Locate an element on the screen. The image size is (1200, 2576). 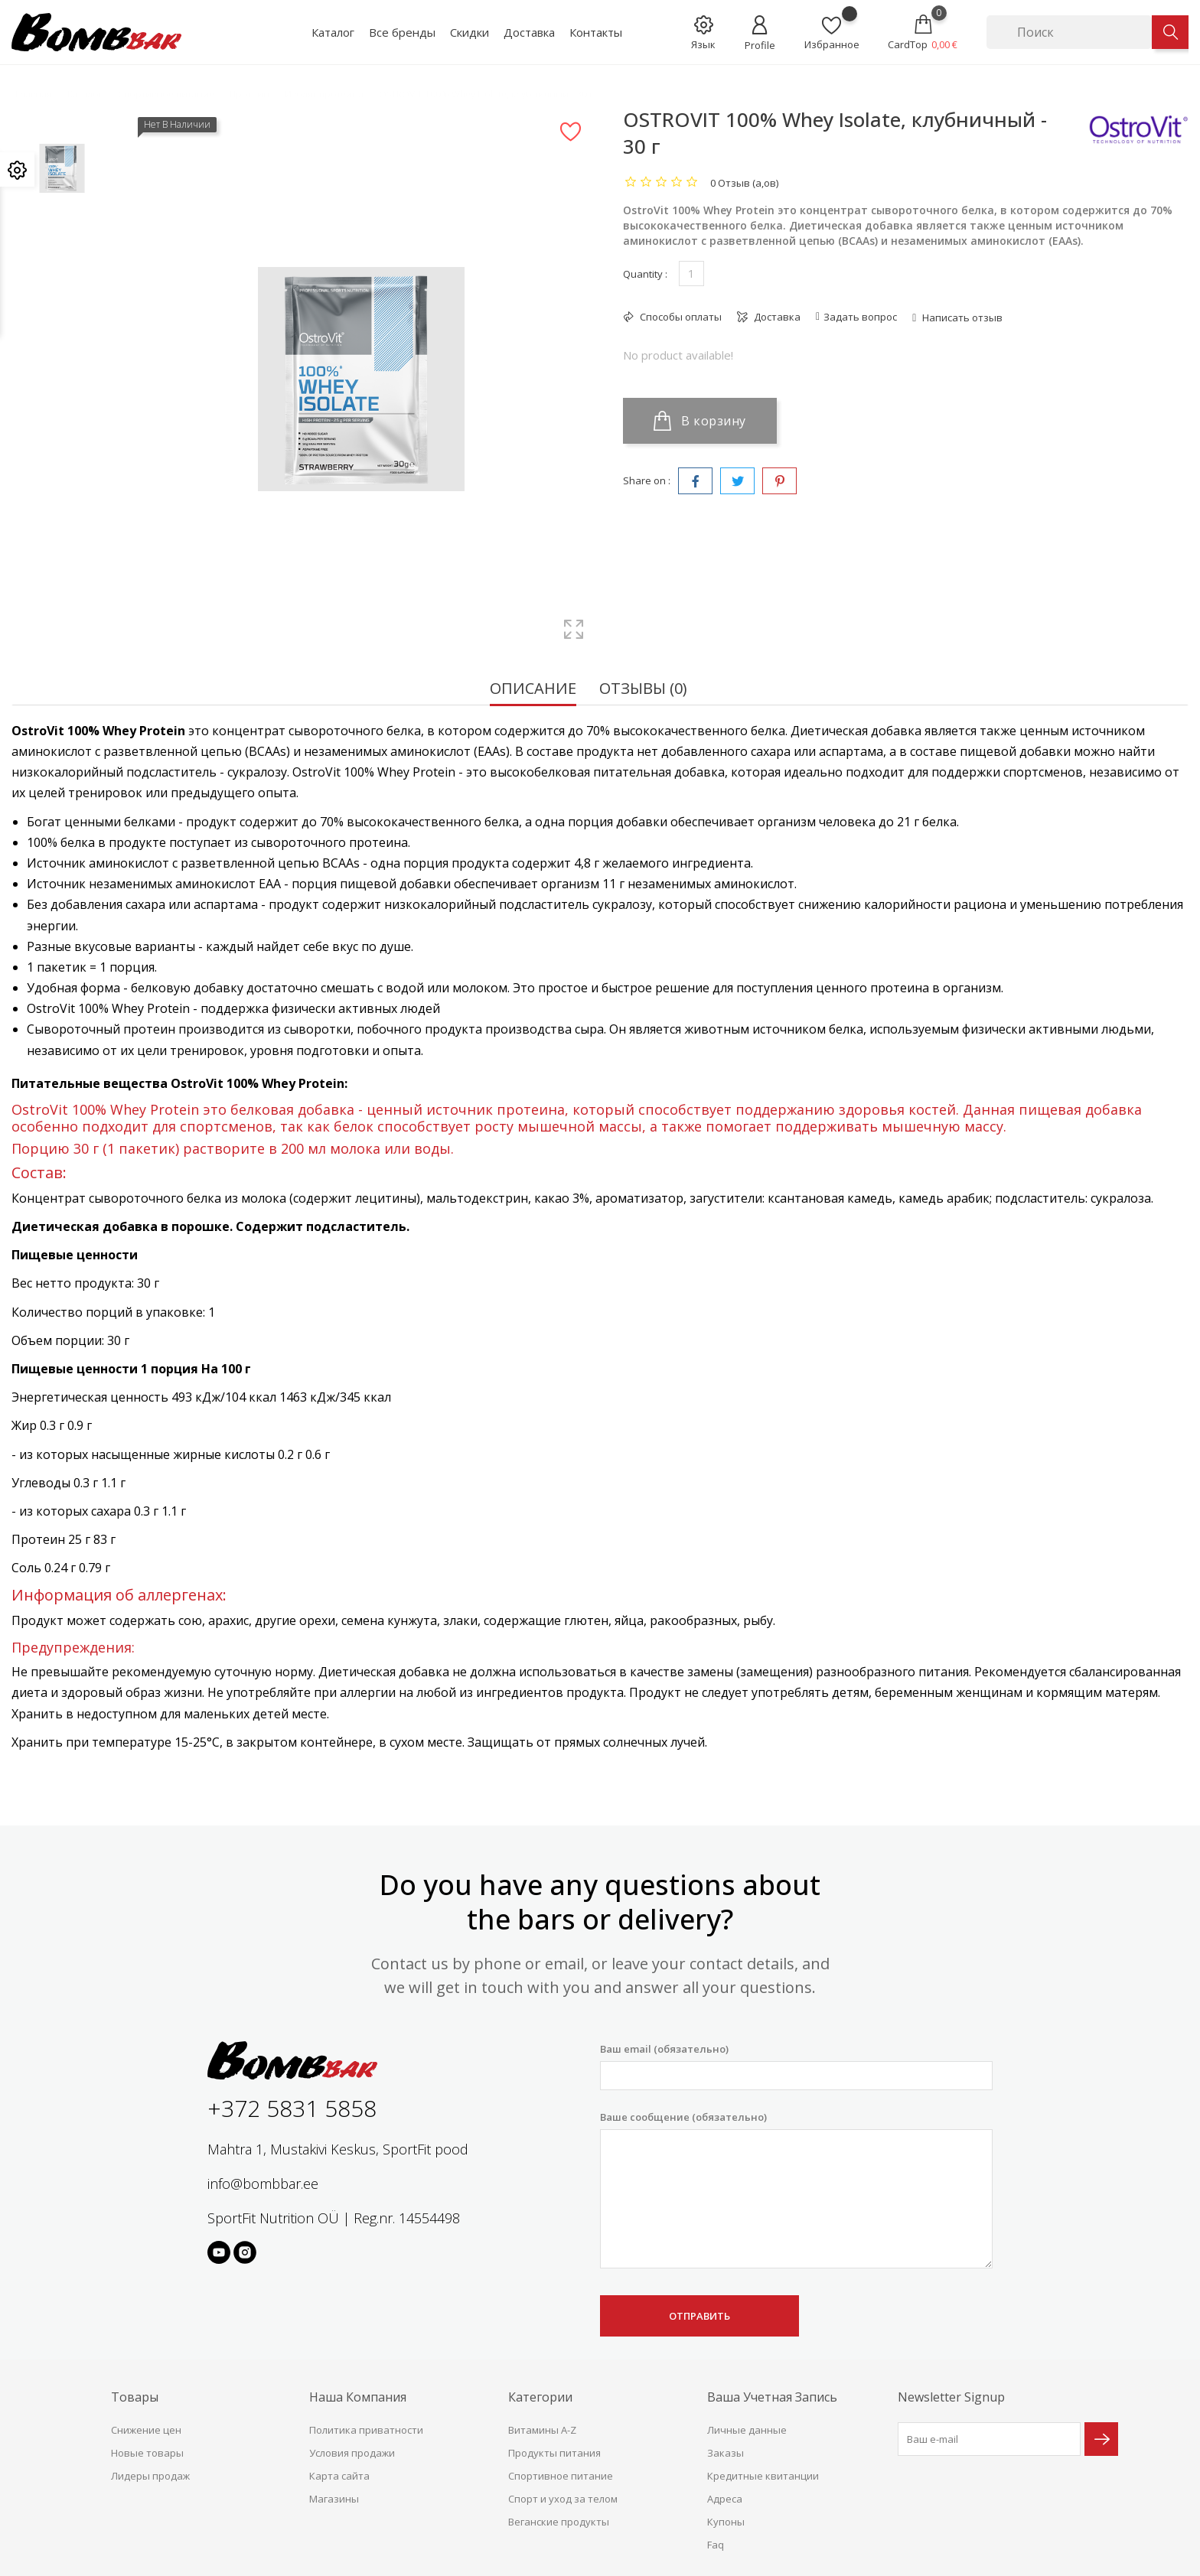
Карта сайта is located at coordinates (339, 2476).